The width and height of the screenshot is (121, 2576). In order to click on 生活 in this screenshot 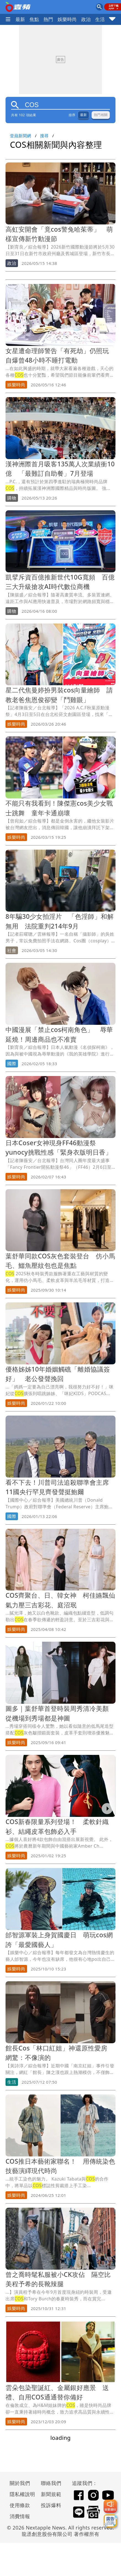, I will do `click(100, 19)`.